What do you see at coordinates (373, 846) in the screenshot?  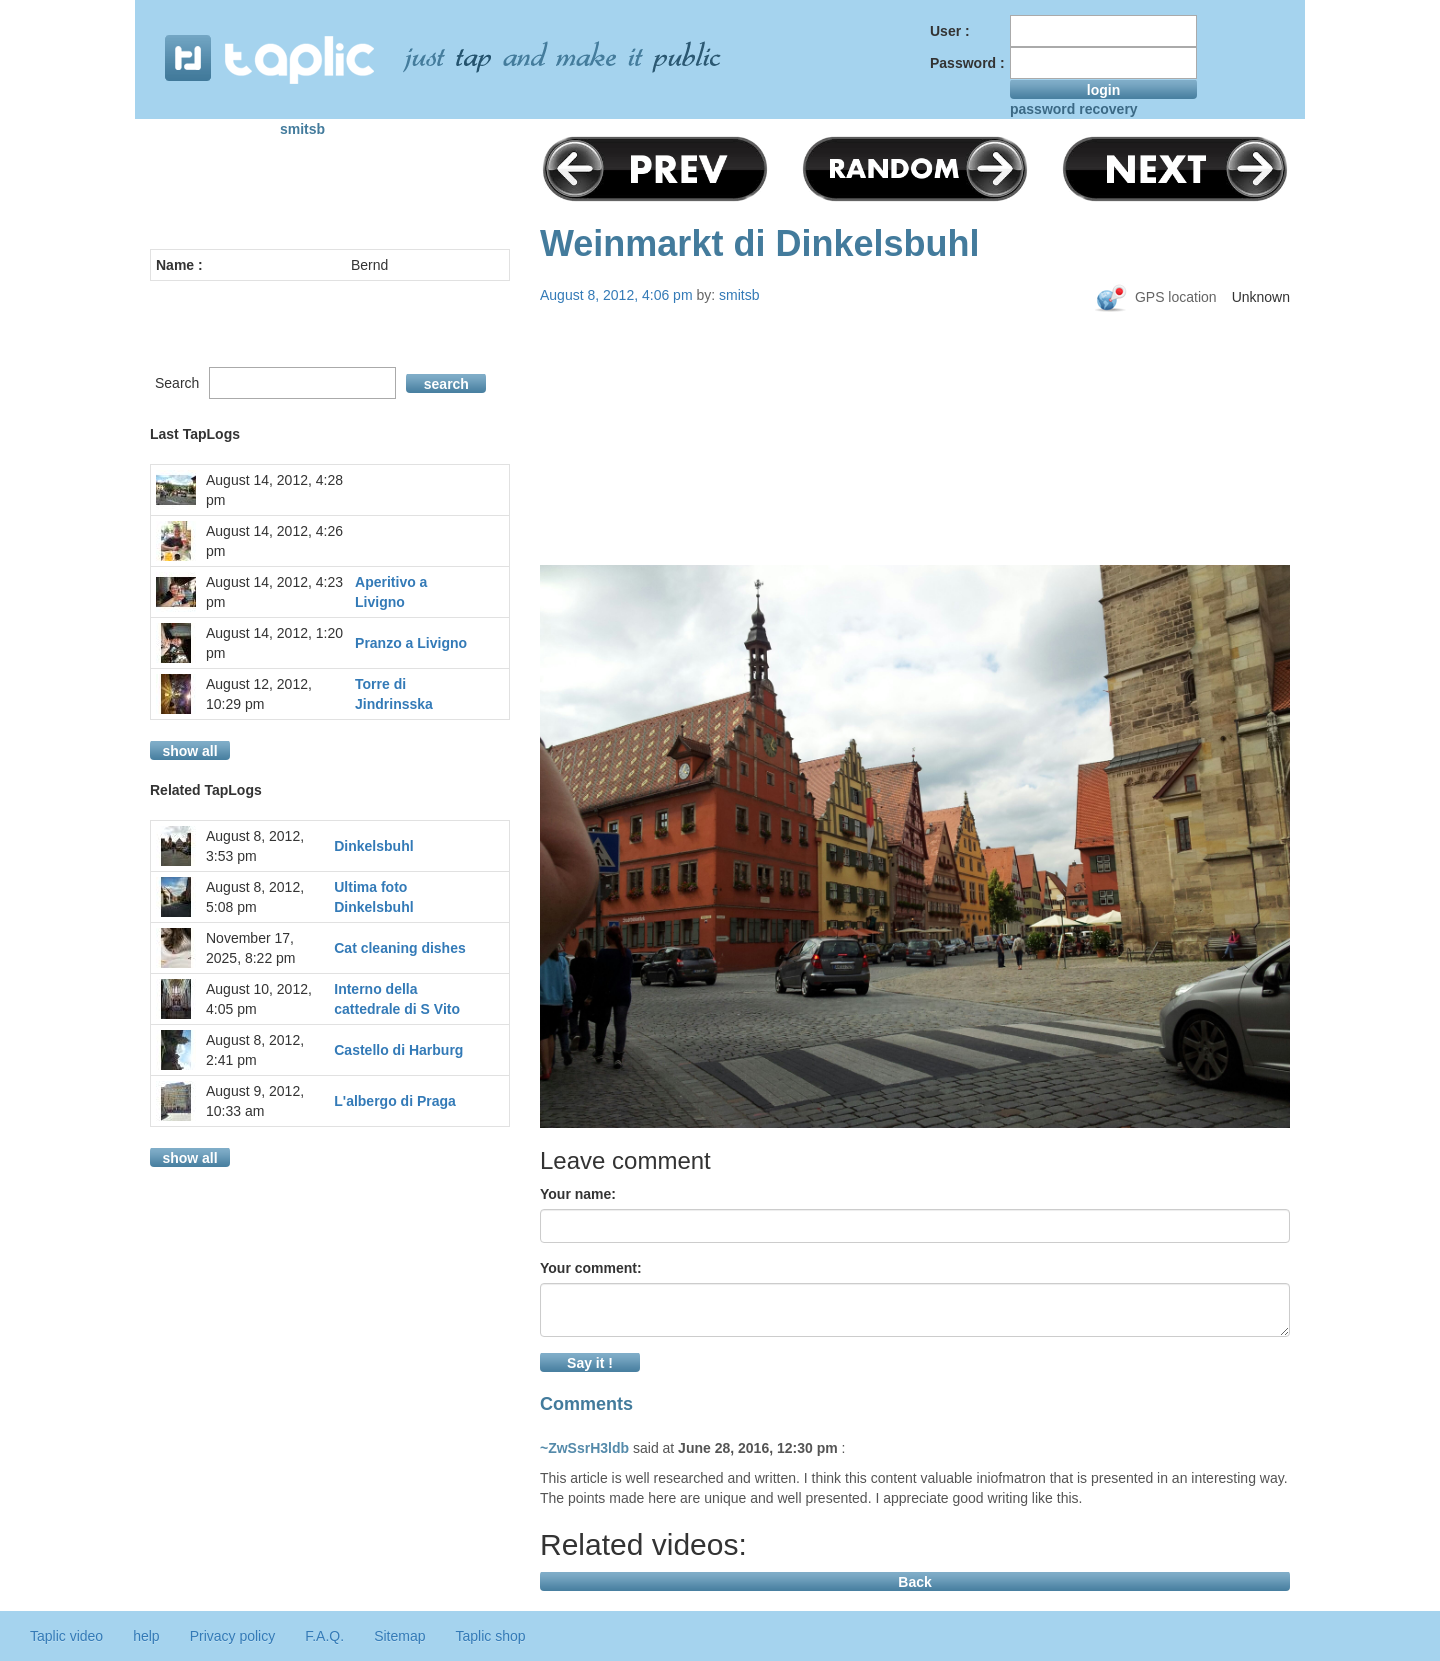 I see `Dinkelsbuhl` at bounding box center [373, 846].